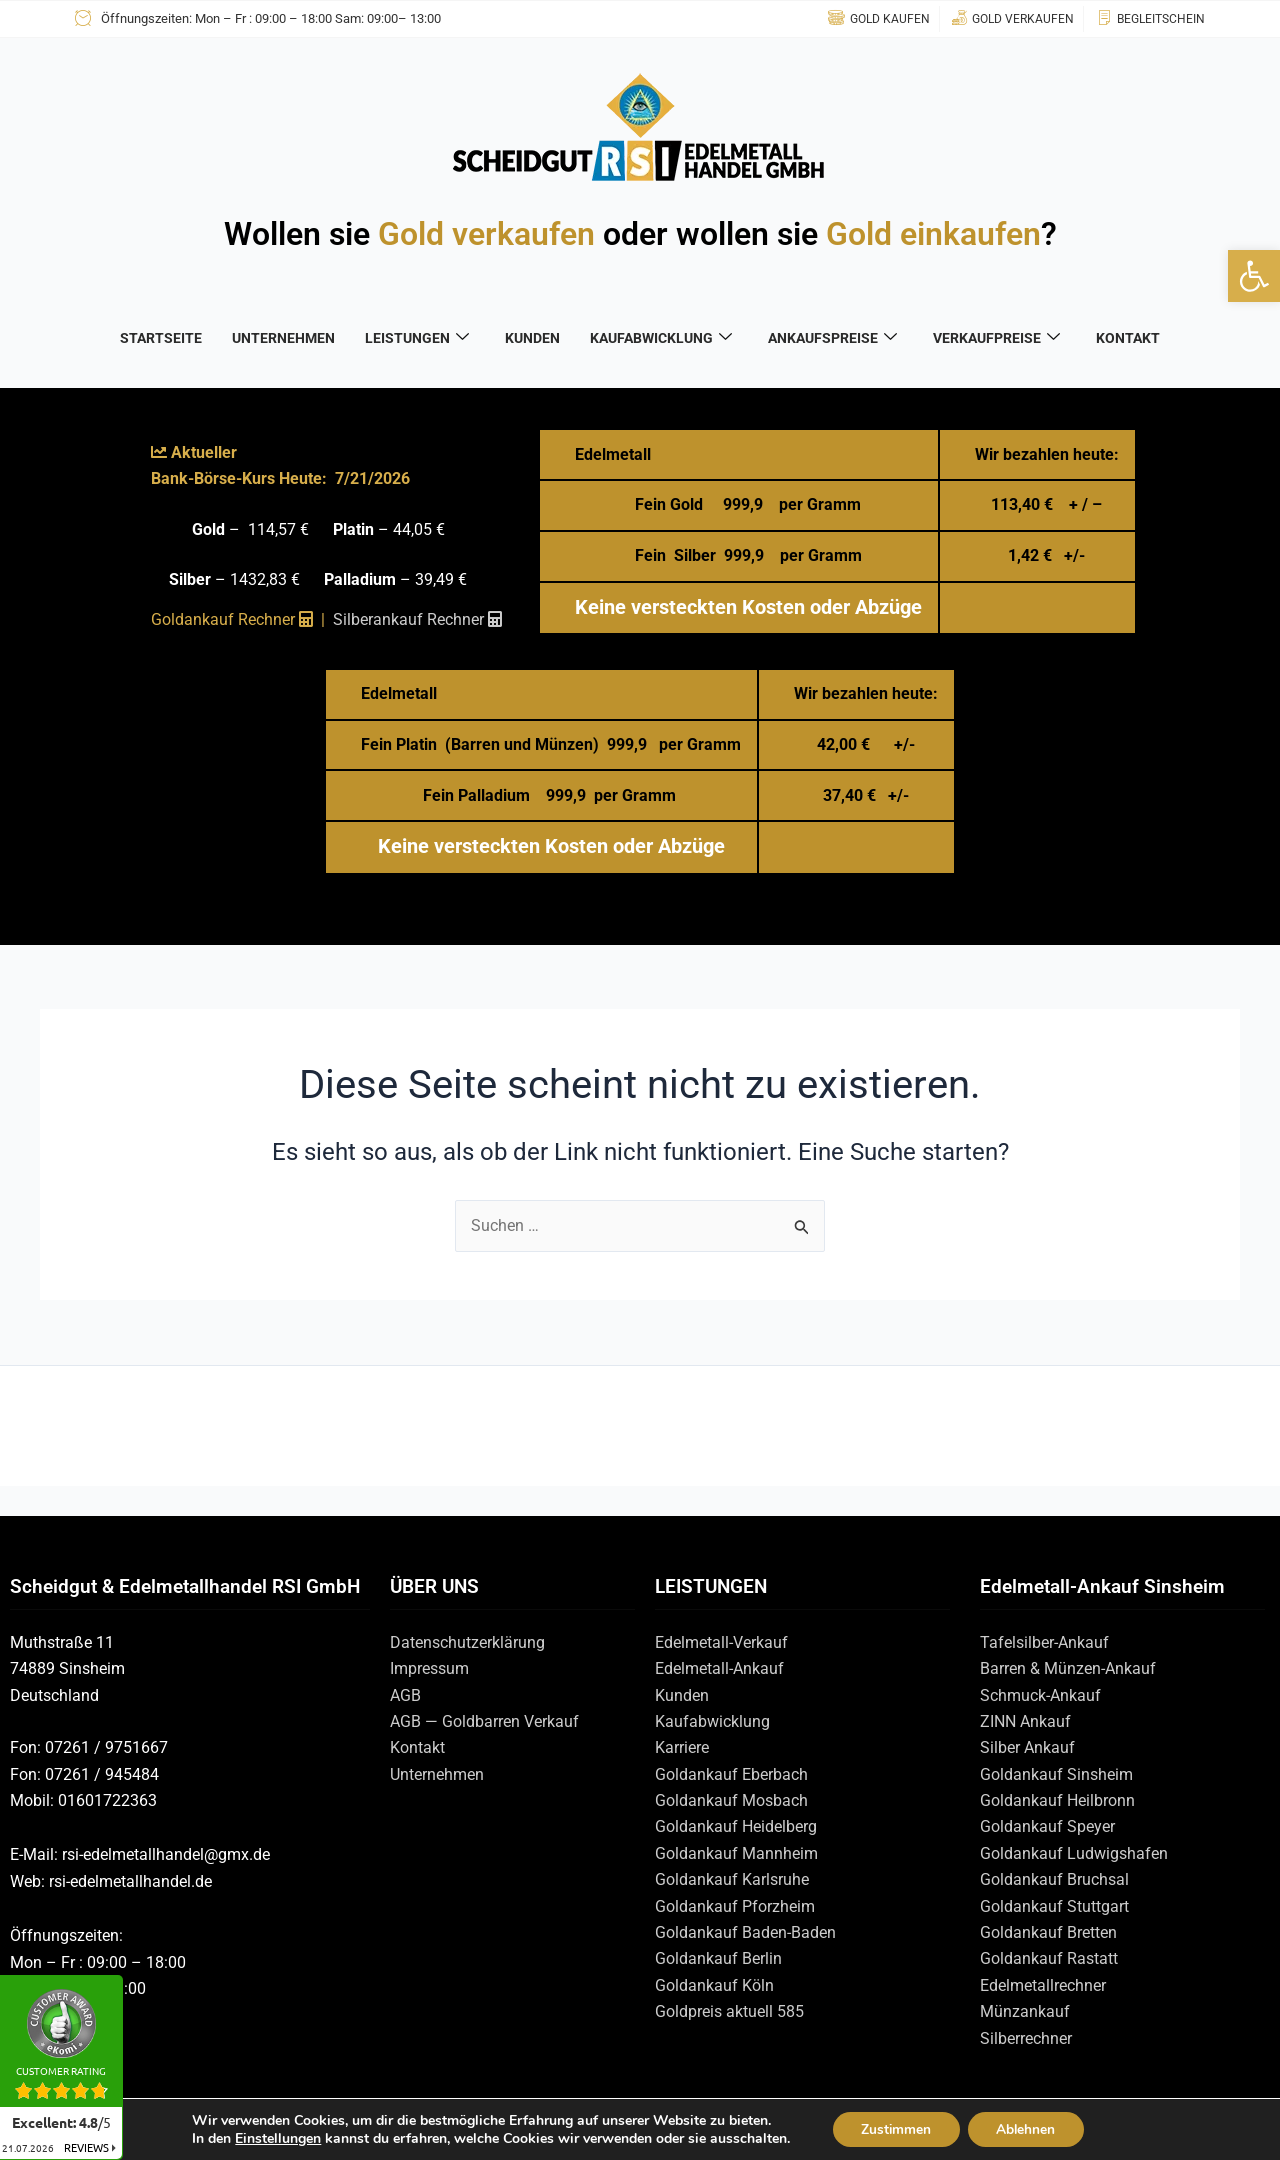 Image resolution: width=1280 pixels, height=2160 pixels. Describe the element at coordinates (721, 1642) in the screenshot. I see `Edelmetall-Verkauf [link]` at that location.